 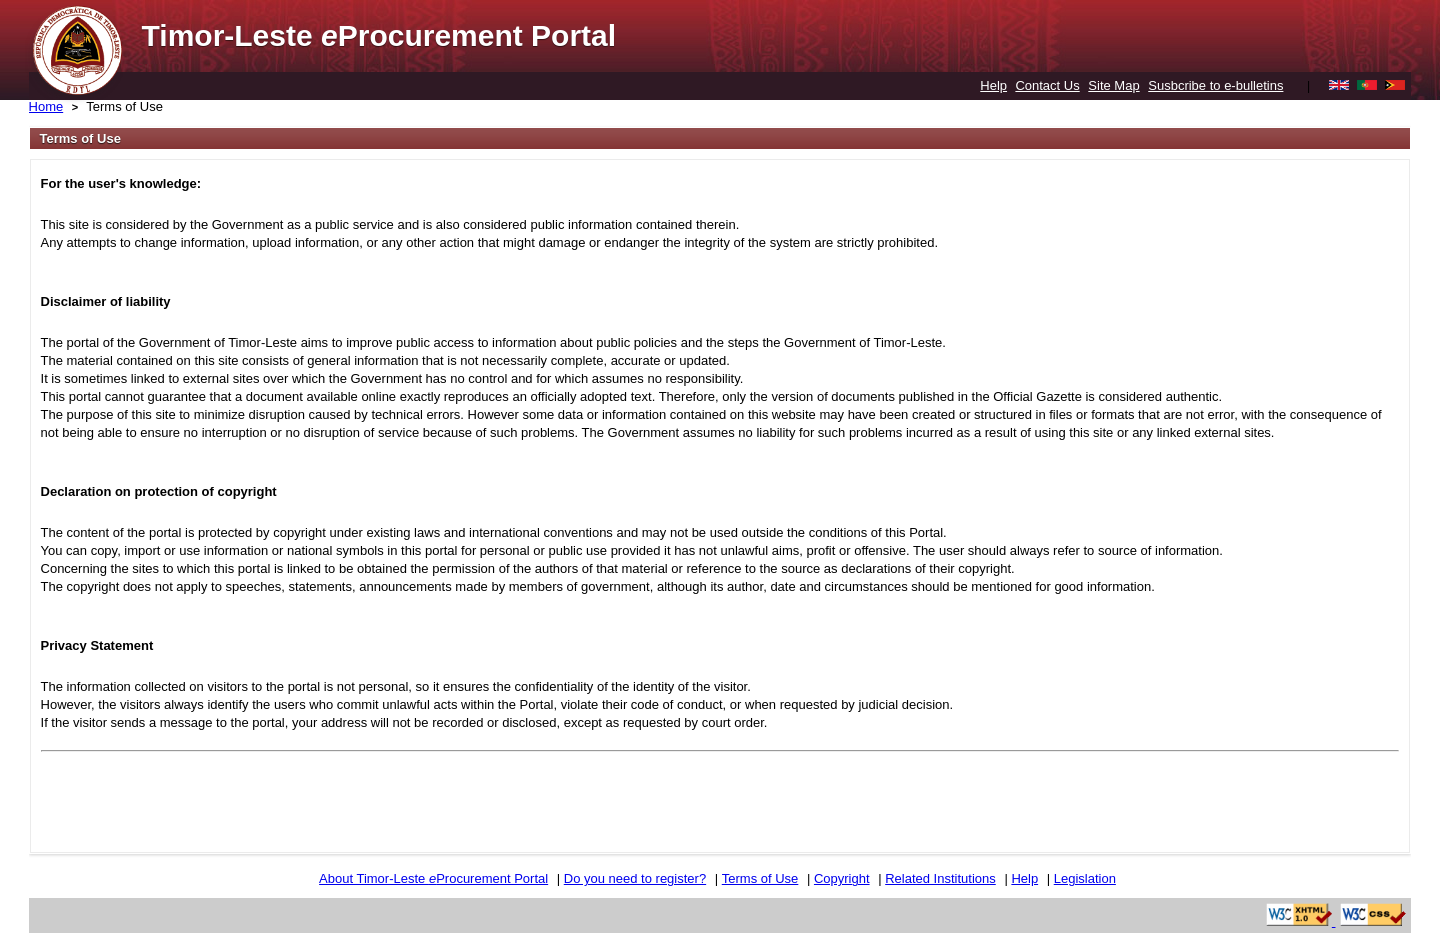 I want to click on Help, so click(x=993, y=85).